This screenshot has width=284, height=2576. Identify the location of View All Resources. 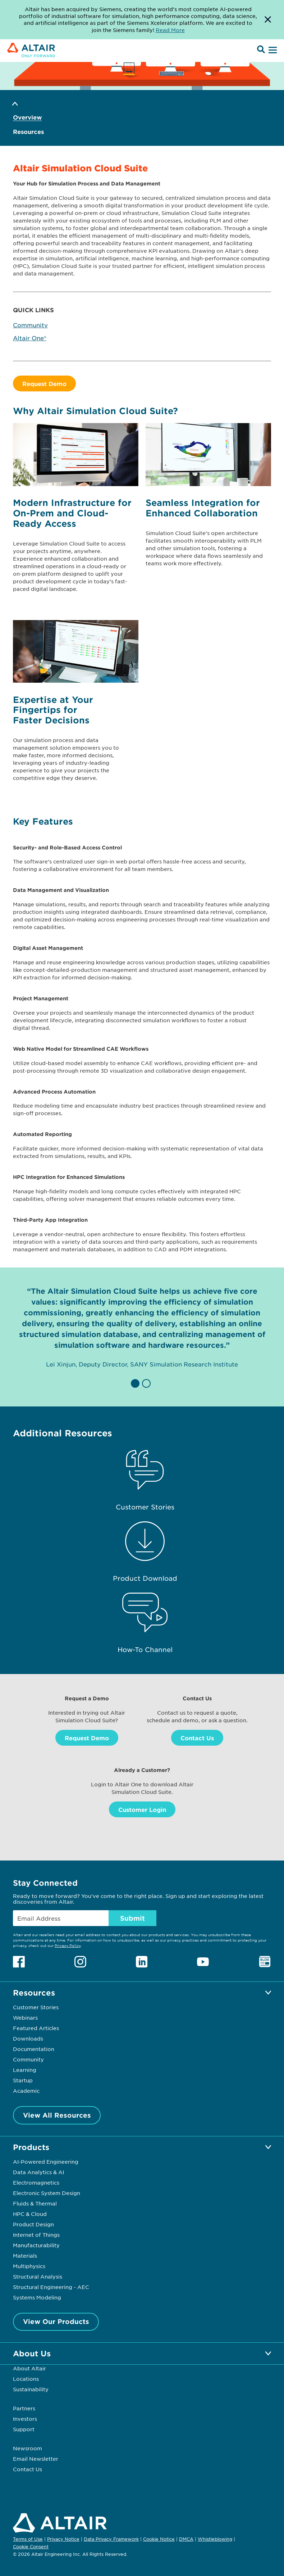
(57, 2115).